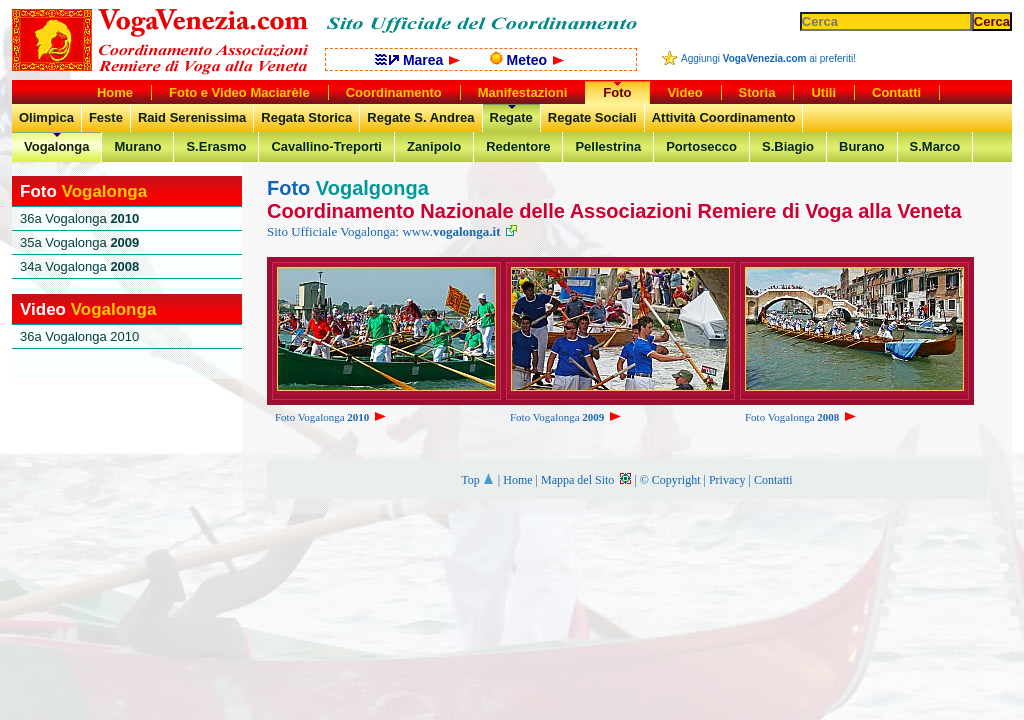 The image size is (1024, 720). Describe the element at coordinates (56, 146) in the screenshot. I see `Vogalonga` at that location.